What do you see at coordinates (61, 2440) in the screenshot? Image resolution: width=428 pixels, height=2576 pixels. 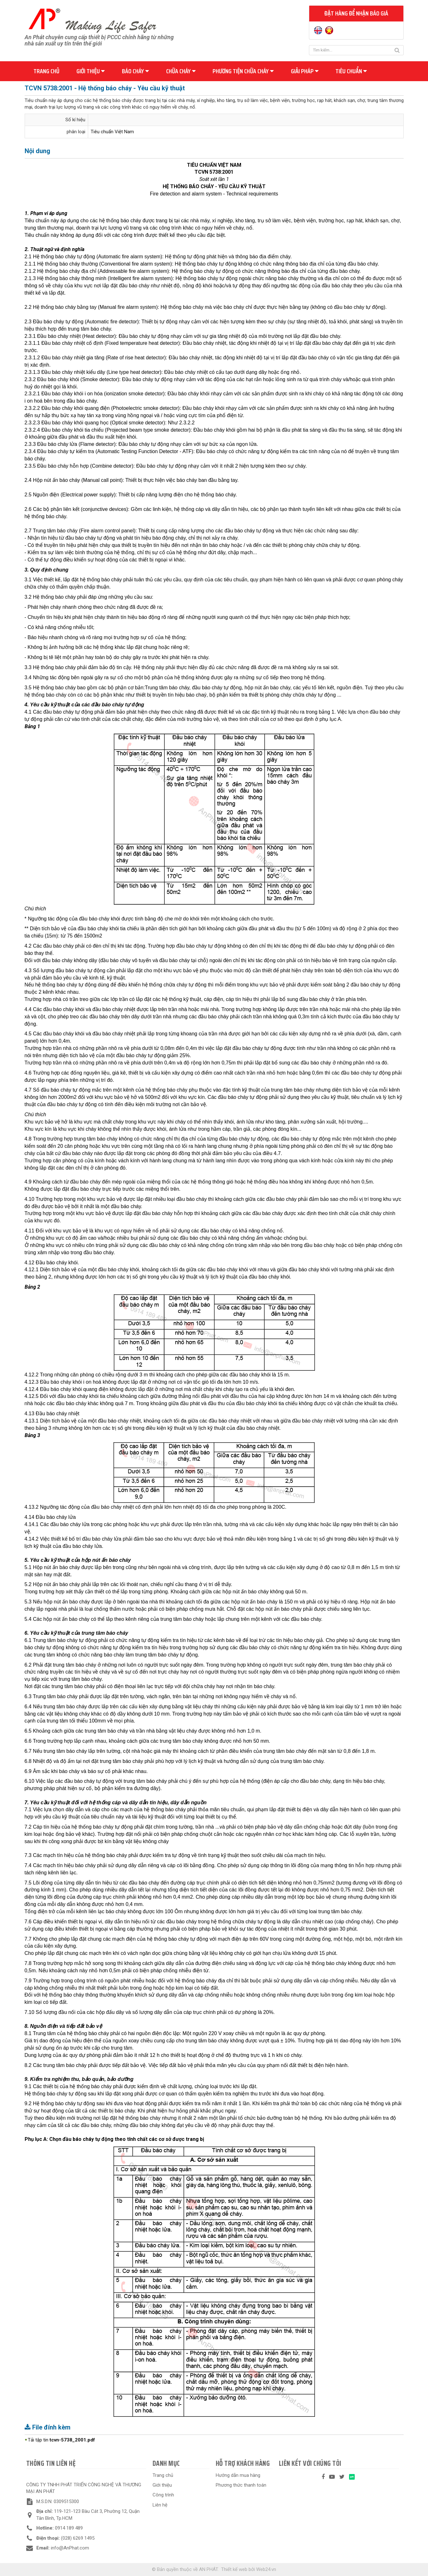 I see `Tải tập tin` at bounding box center [61, 2440].